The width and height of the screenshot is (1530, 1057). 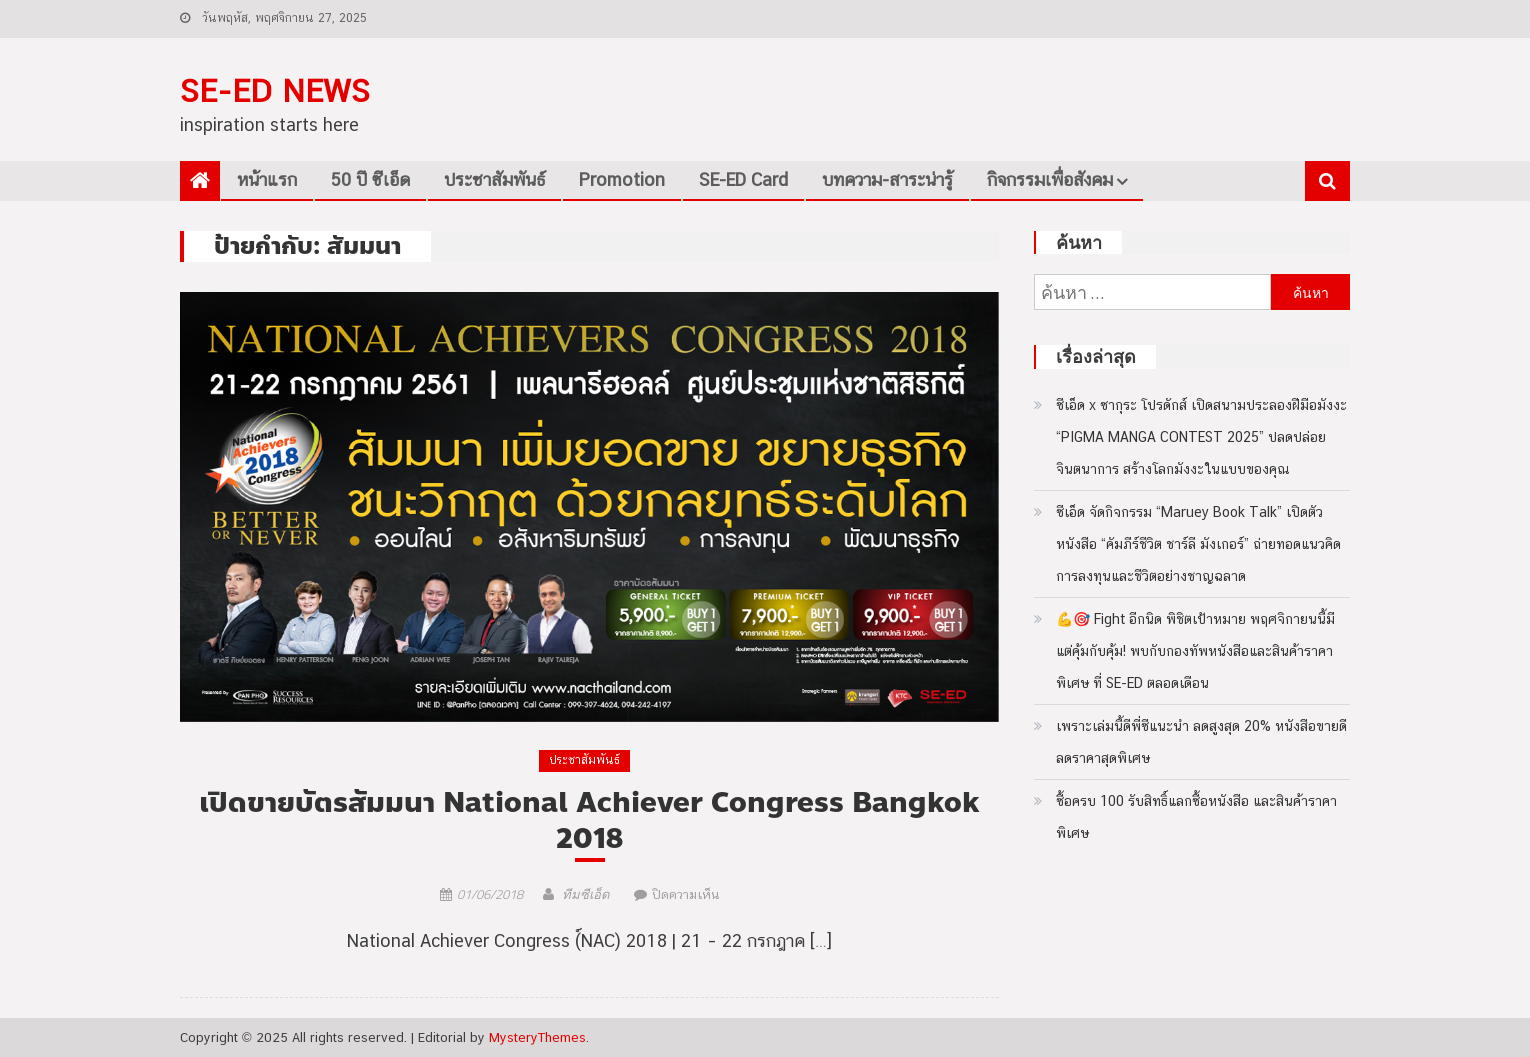 What do you see at coordinates (585, 894) in the screenshot?
I see `ทีมซีเอ็ด` at bounding box center [585, 894].